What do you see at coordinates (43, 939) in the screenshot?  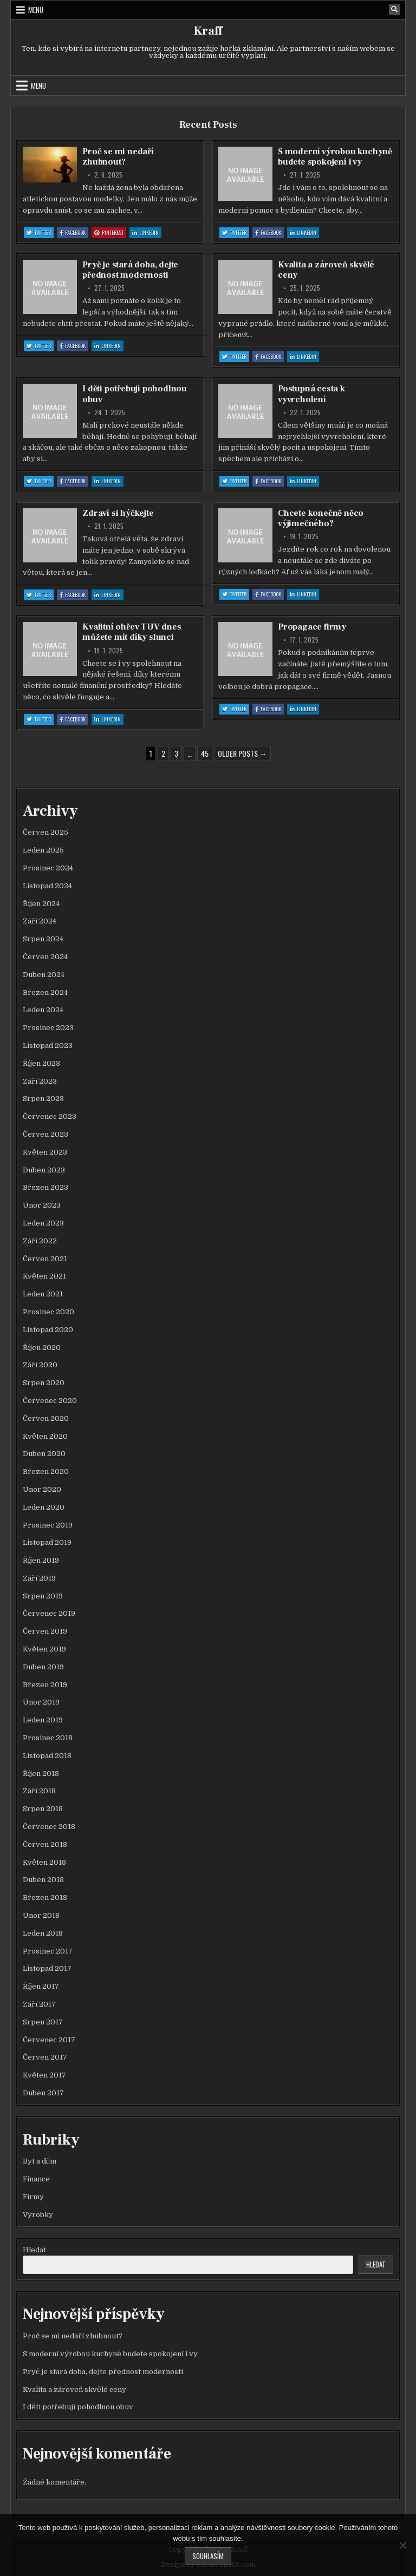 I see `Srpen 2024` at bounding box center [43, 939].